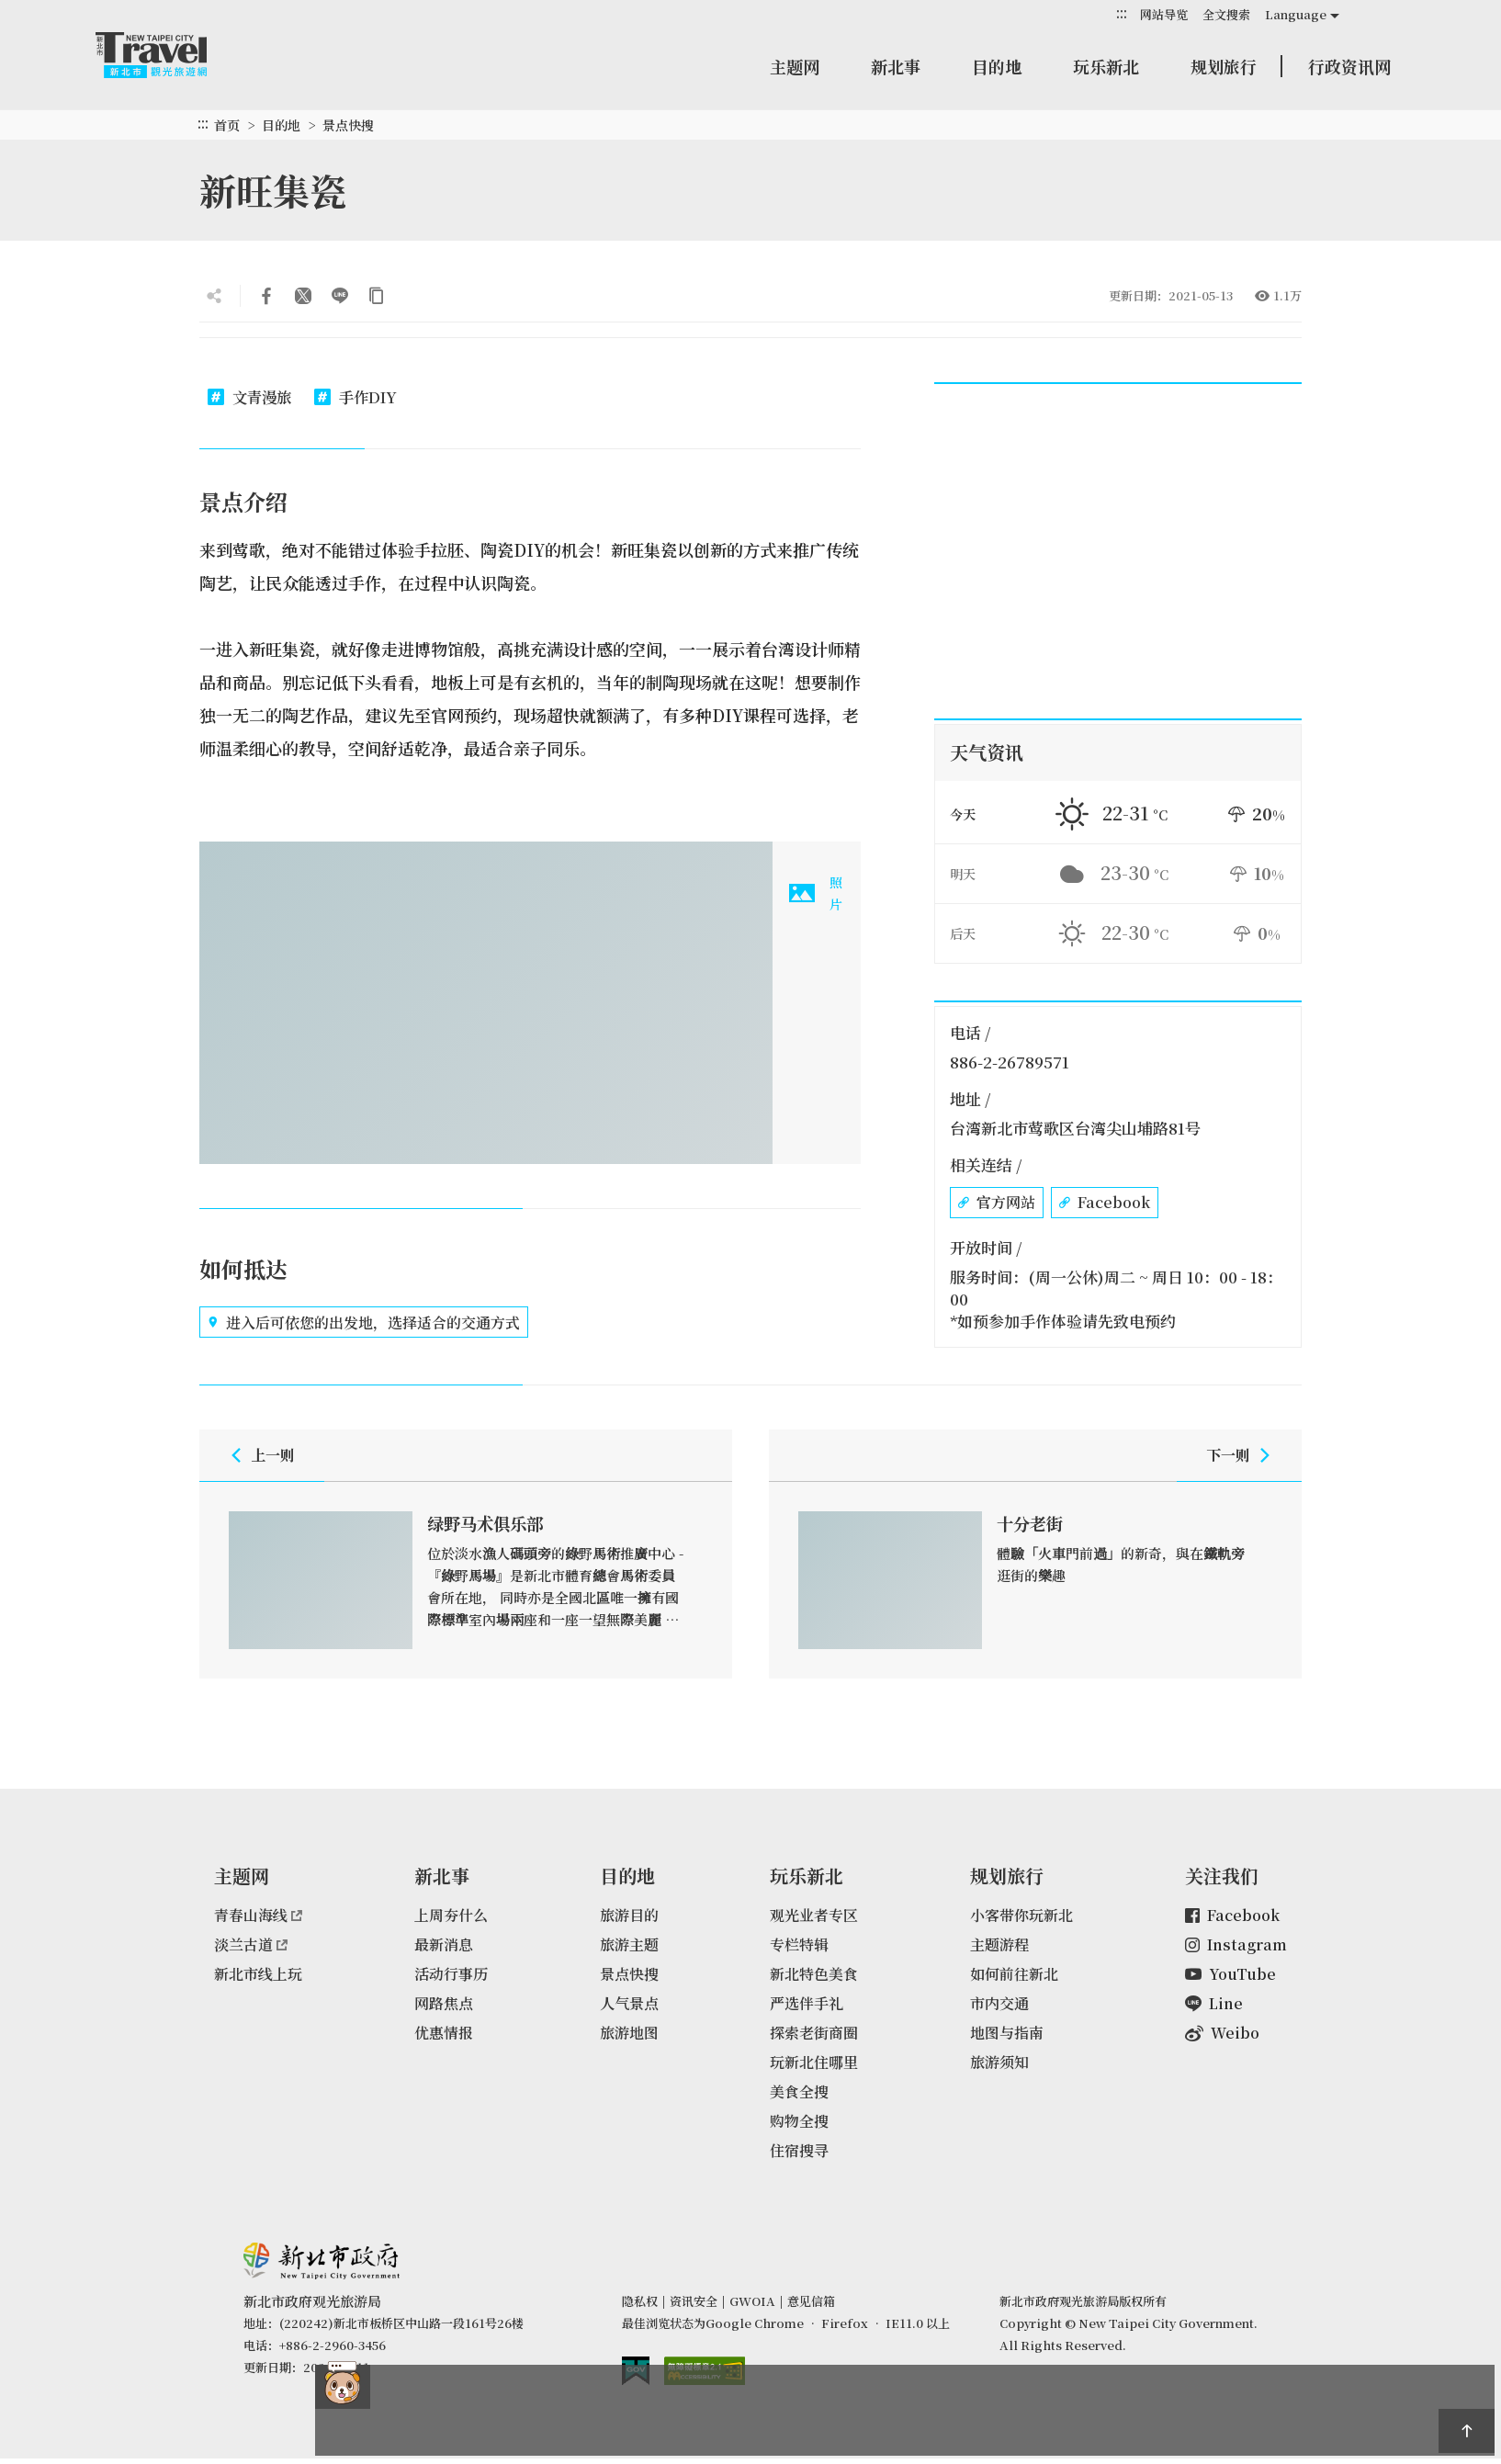 This screenshot has height=2464, width=1501. Describe the element at coordinates (629, 2003) in the screenshot. I see `人气景点` at that location.